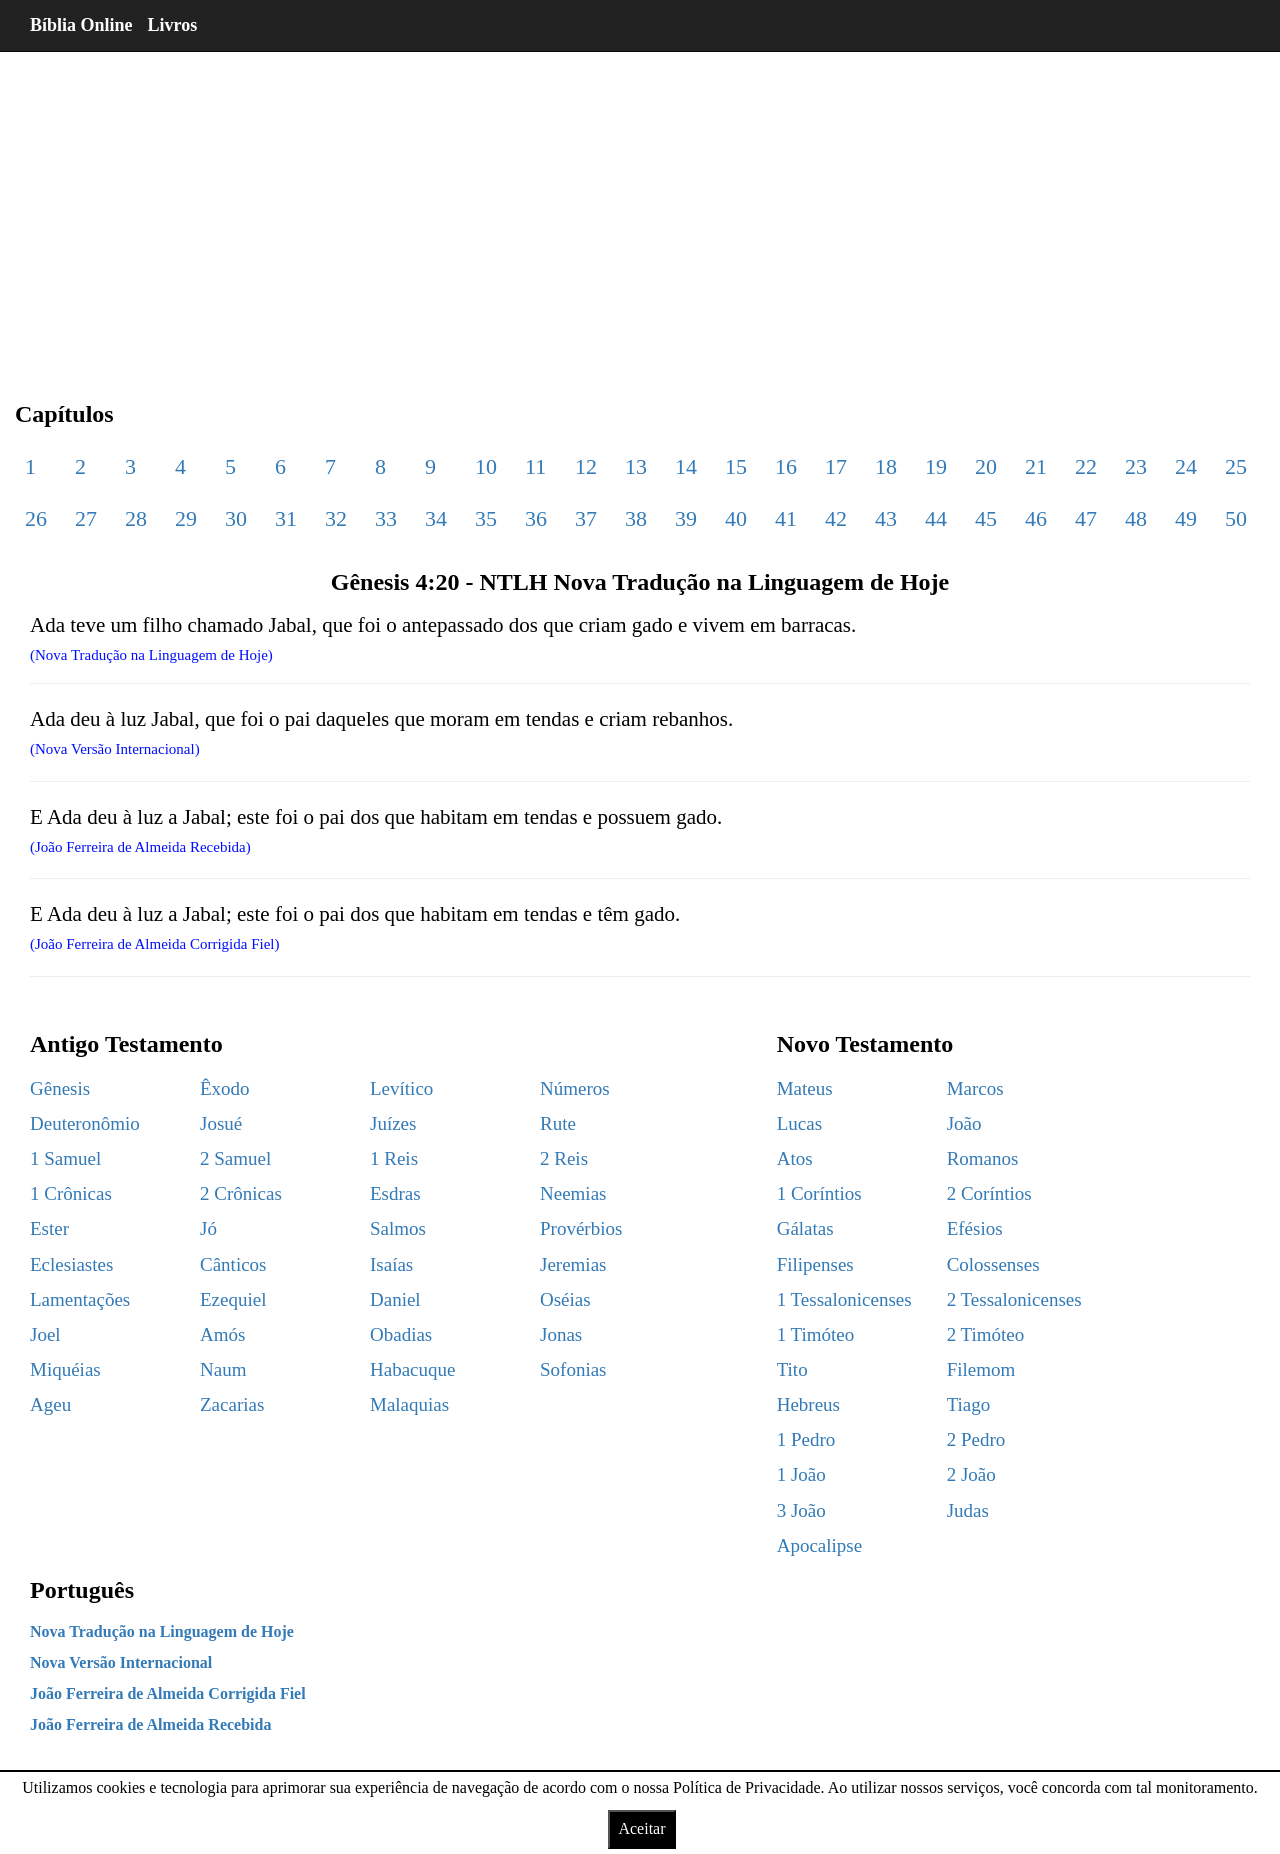  Describe the element at coordinates (241, 1193) in the screenshot. I see `2 Crônicas` at that location.